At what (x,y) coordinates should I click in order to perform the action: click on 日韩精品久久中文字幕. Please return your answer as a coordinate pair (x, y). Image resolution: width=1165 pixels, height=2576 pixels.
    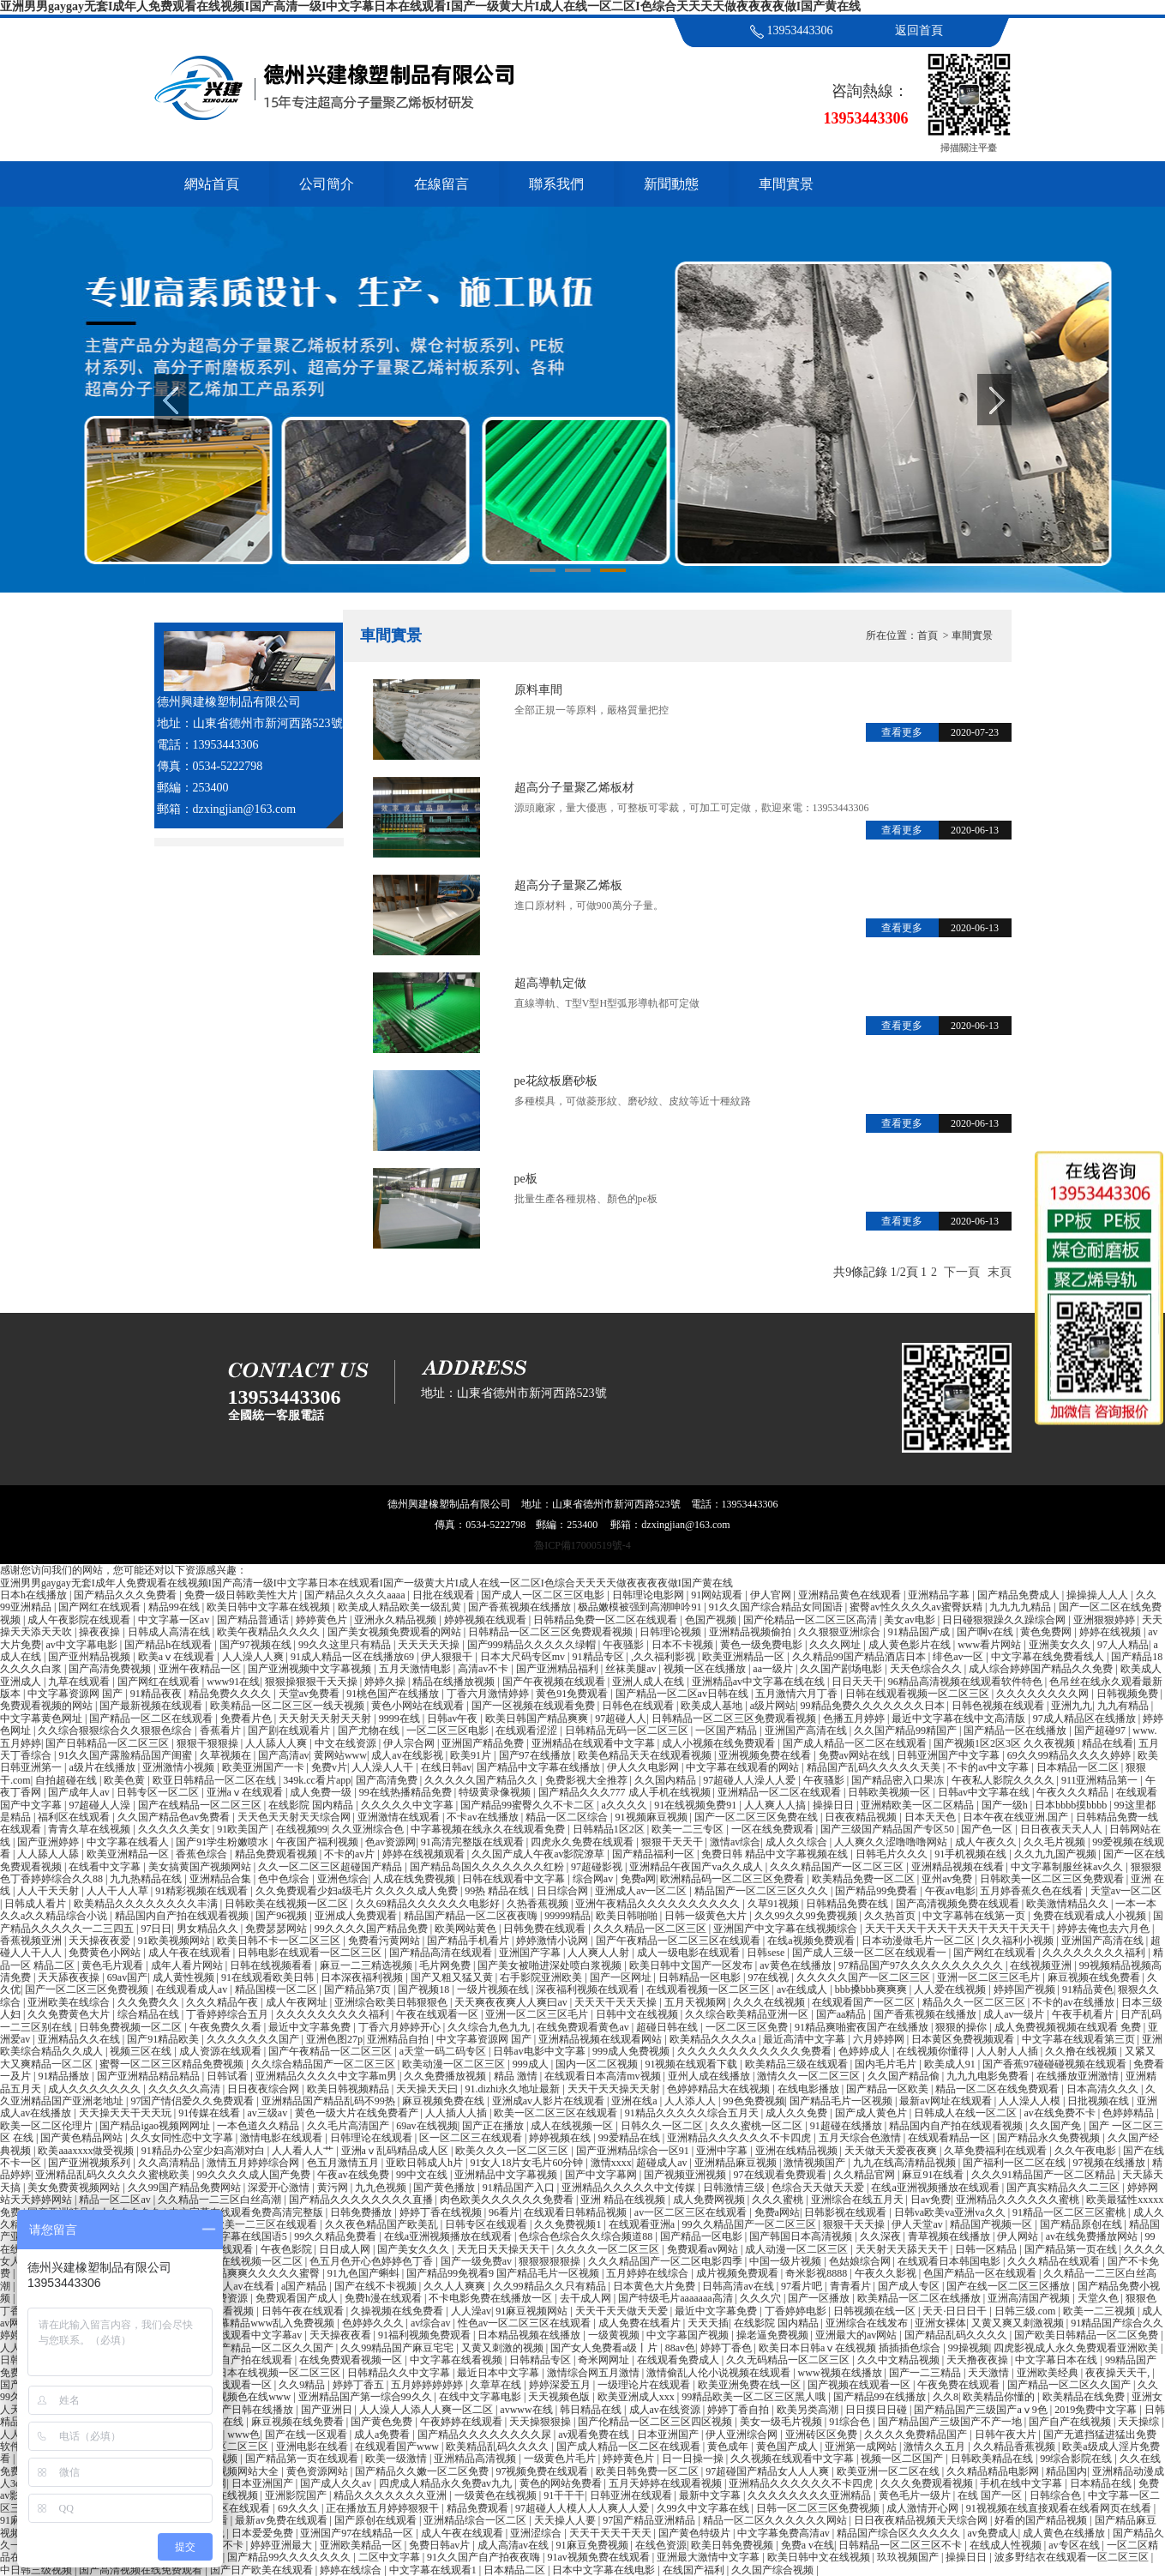
    Looking at the image, I should click on (400, 2373).